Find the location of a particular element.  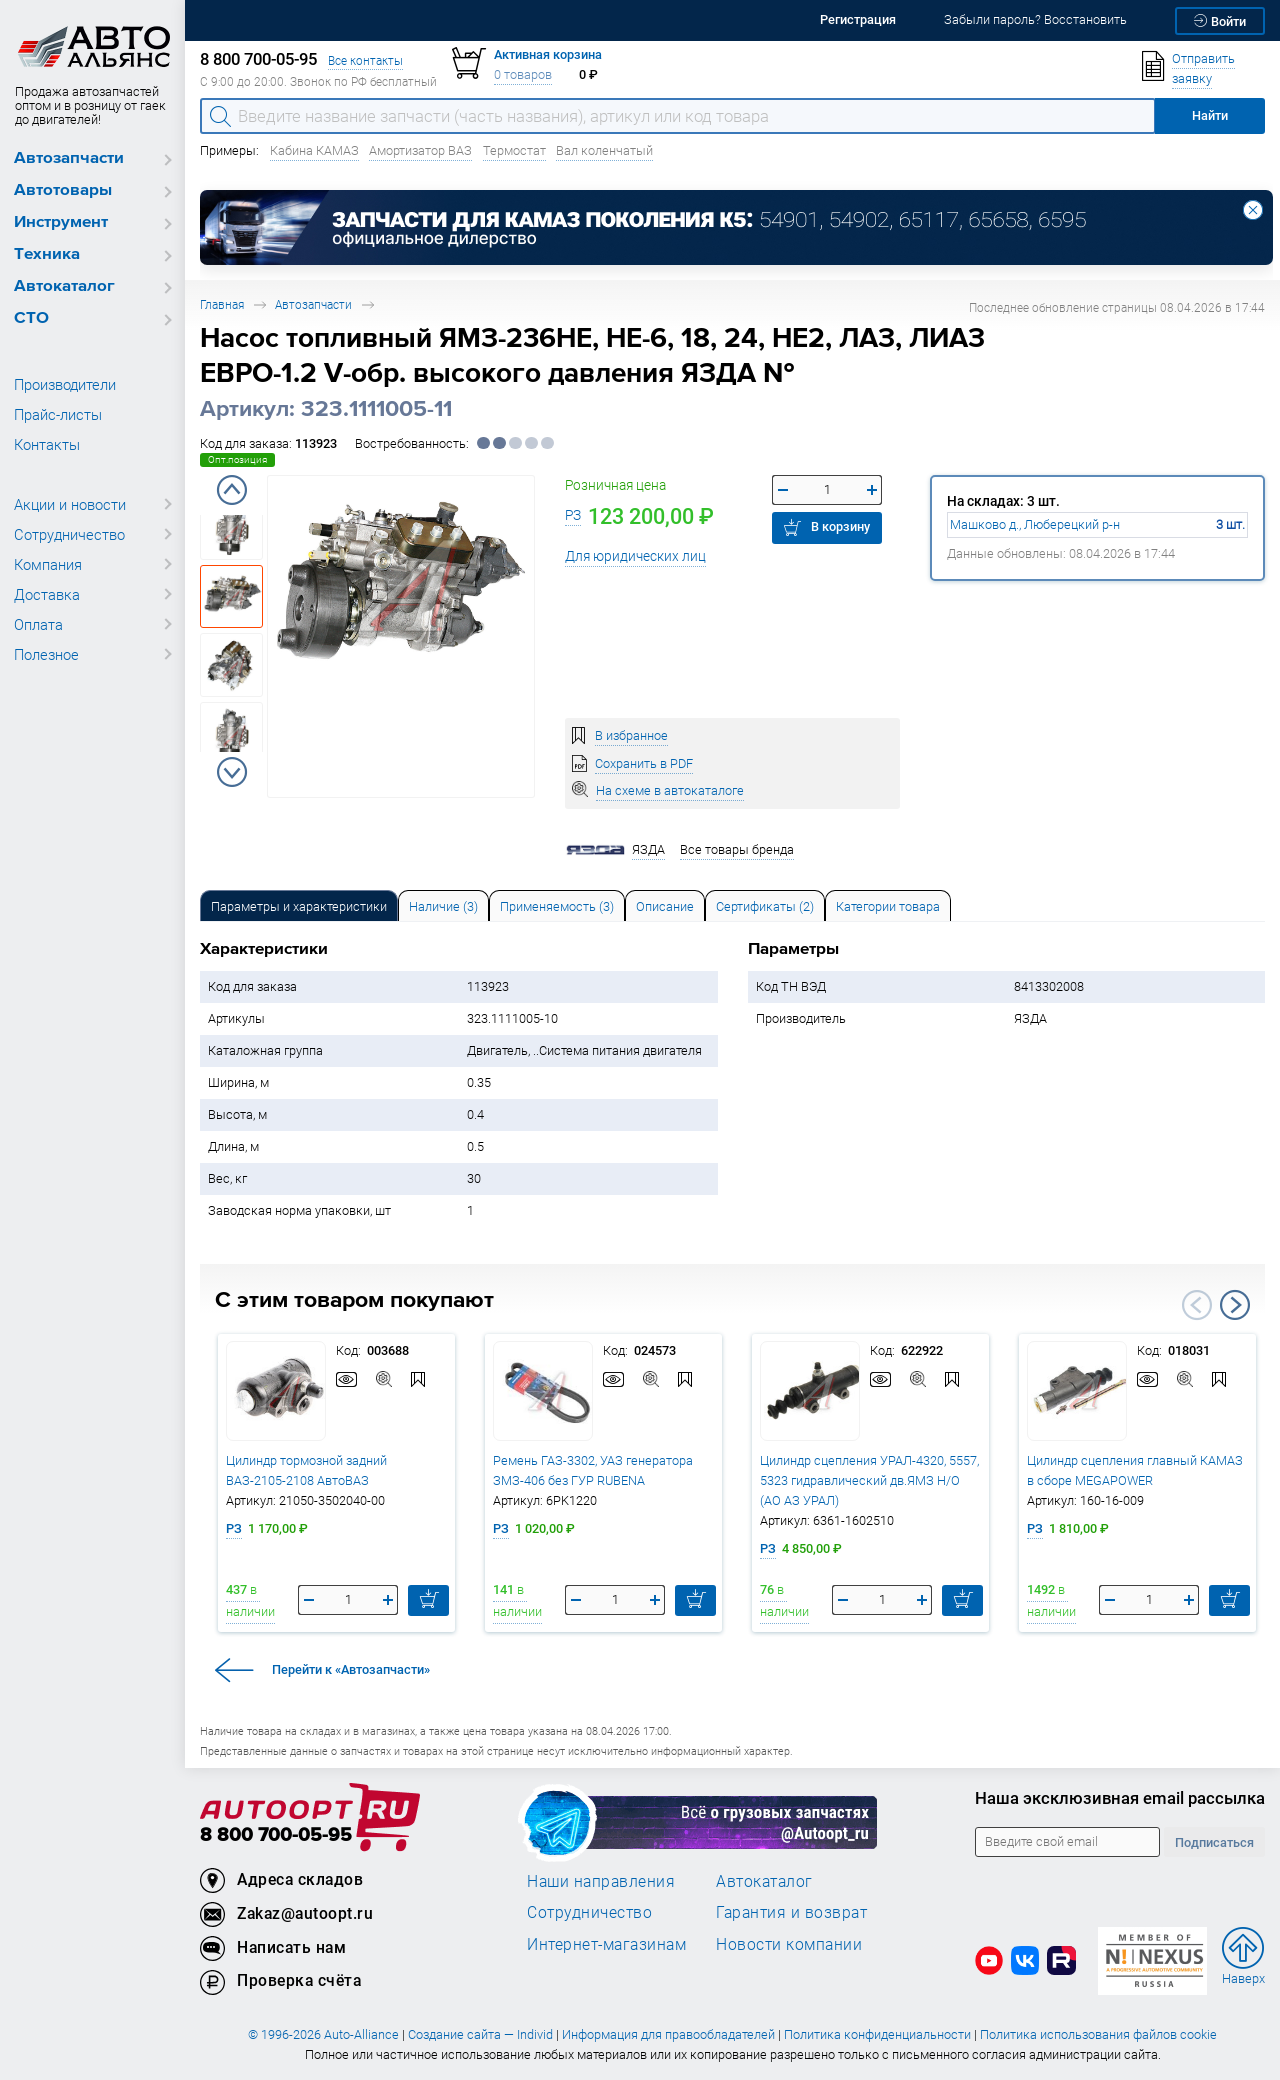

Оплата is located at coordinates (38, 624).